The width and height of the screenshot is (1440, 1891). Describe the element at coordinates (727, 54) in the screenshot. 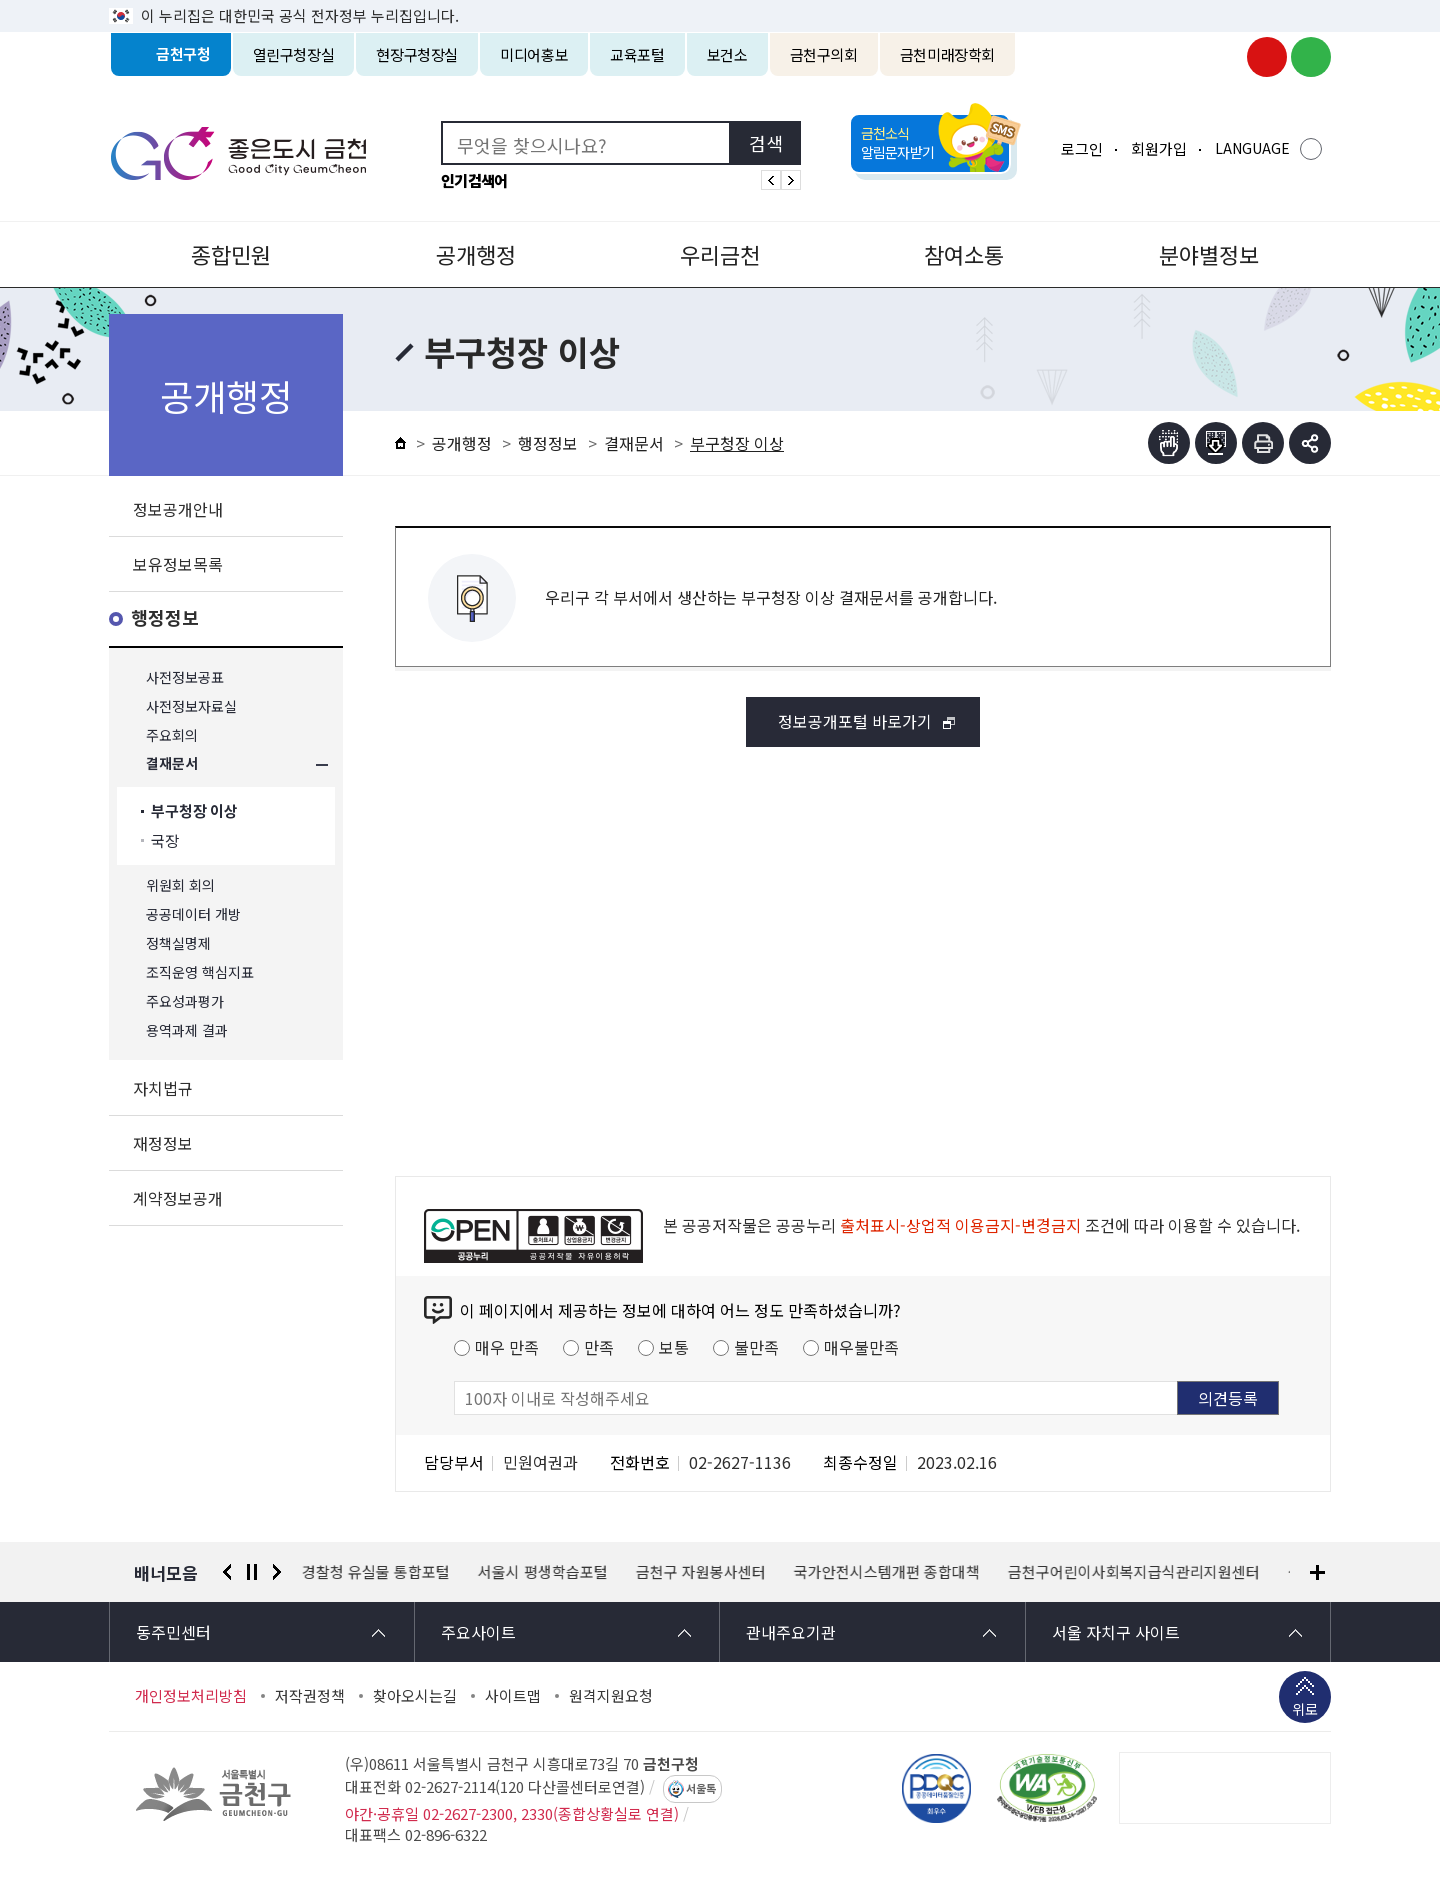

I see `보건소` at that location.